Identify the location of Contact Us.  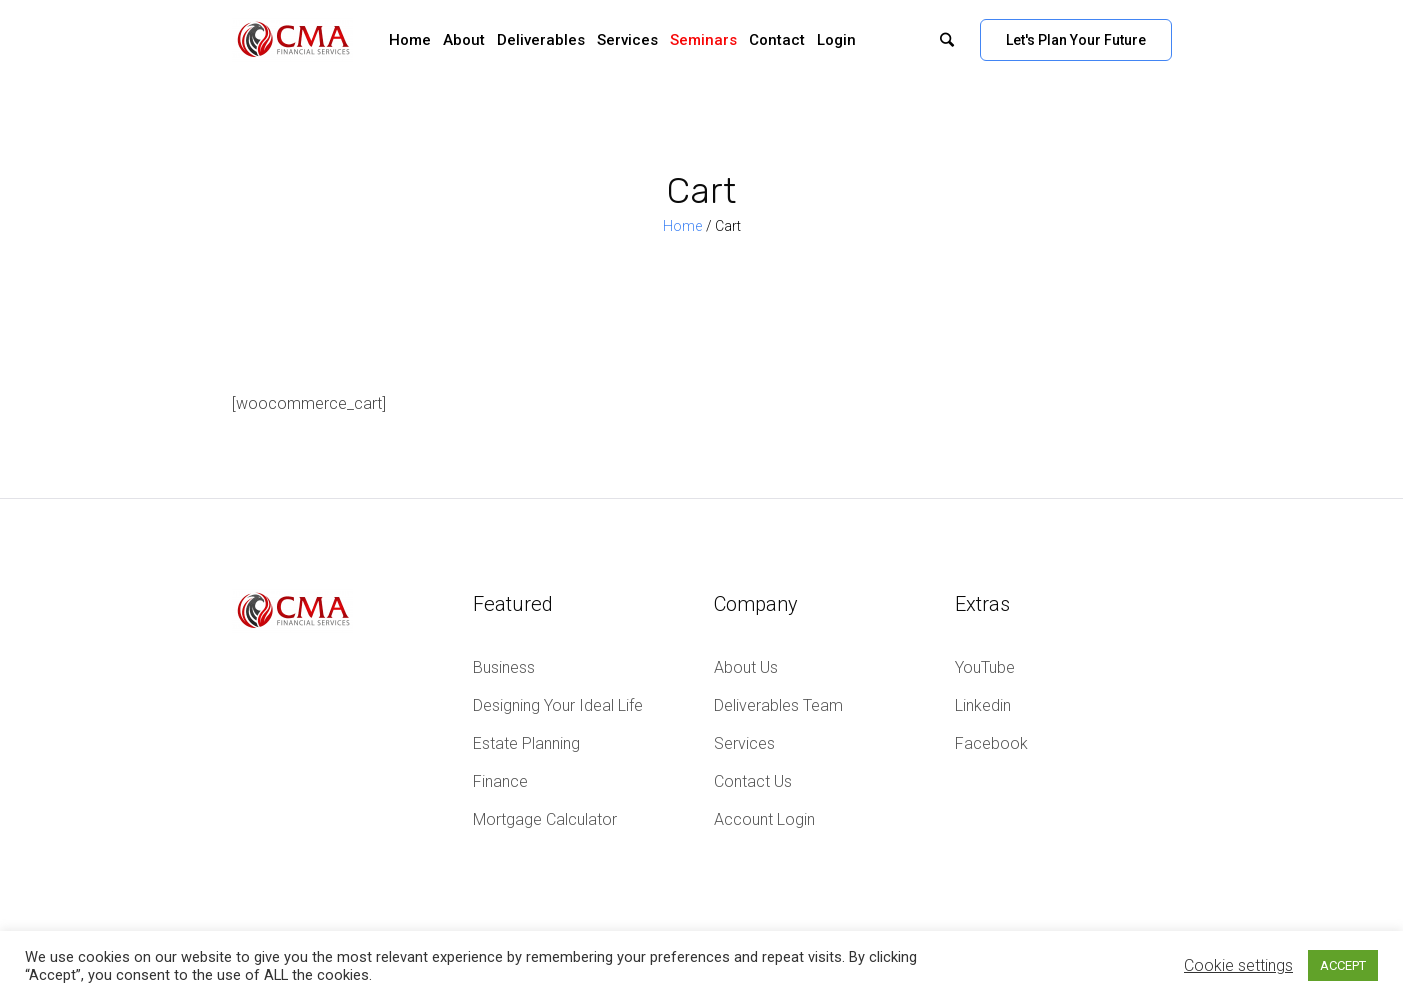
(753, 781).